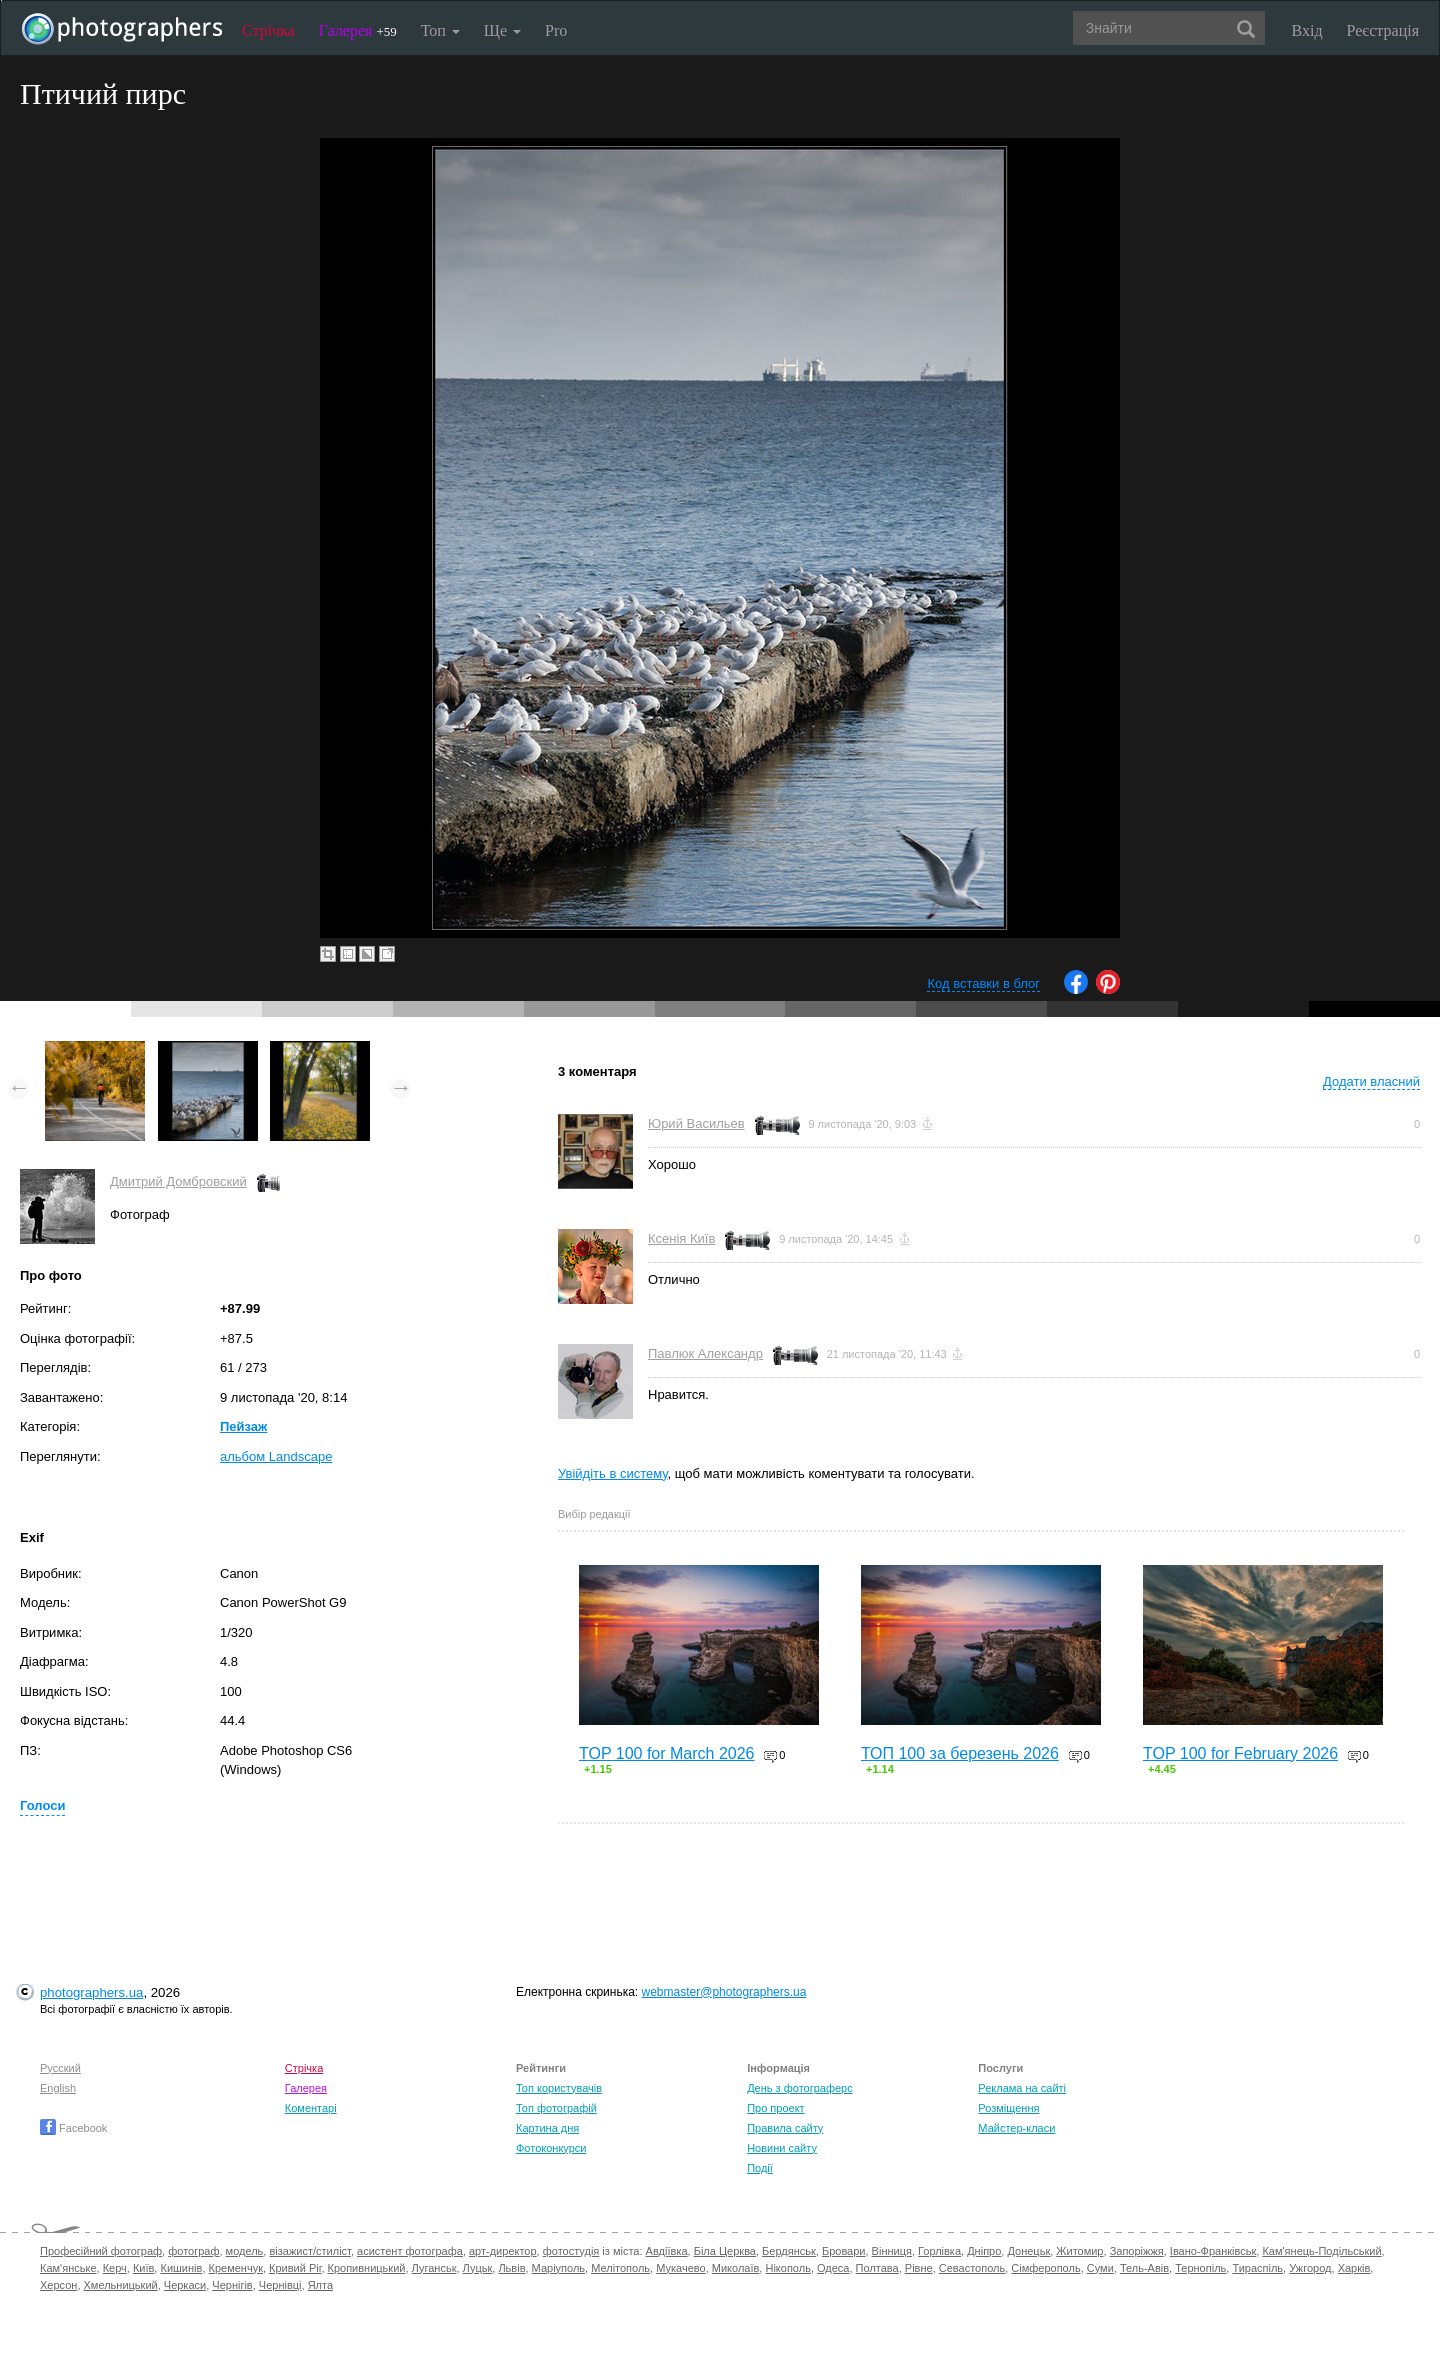  What do you see at coordinates (60, 2068) in the screenshot?
I see `Русский` at bounding box center [60, 2068].